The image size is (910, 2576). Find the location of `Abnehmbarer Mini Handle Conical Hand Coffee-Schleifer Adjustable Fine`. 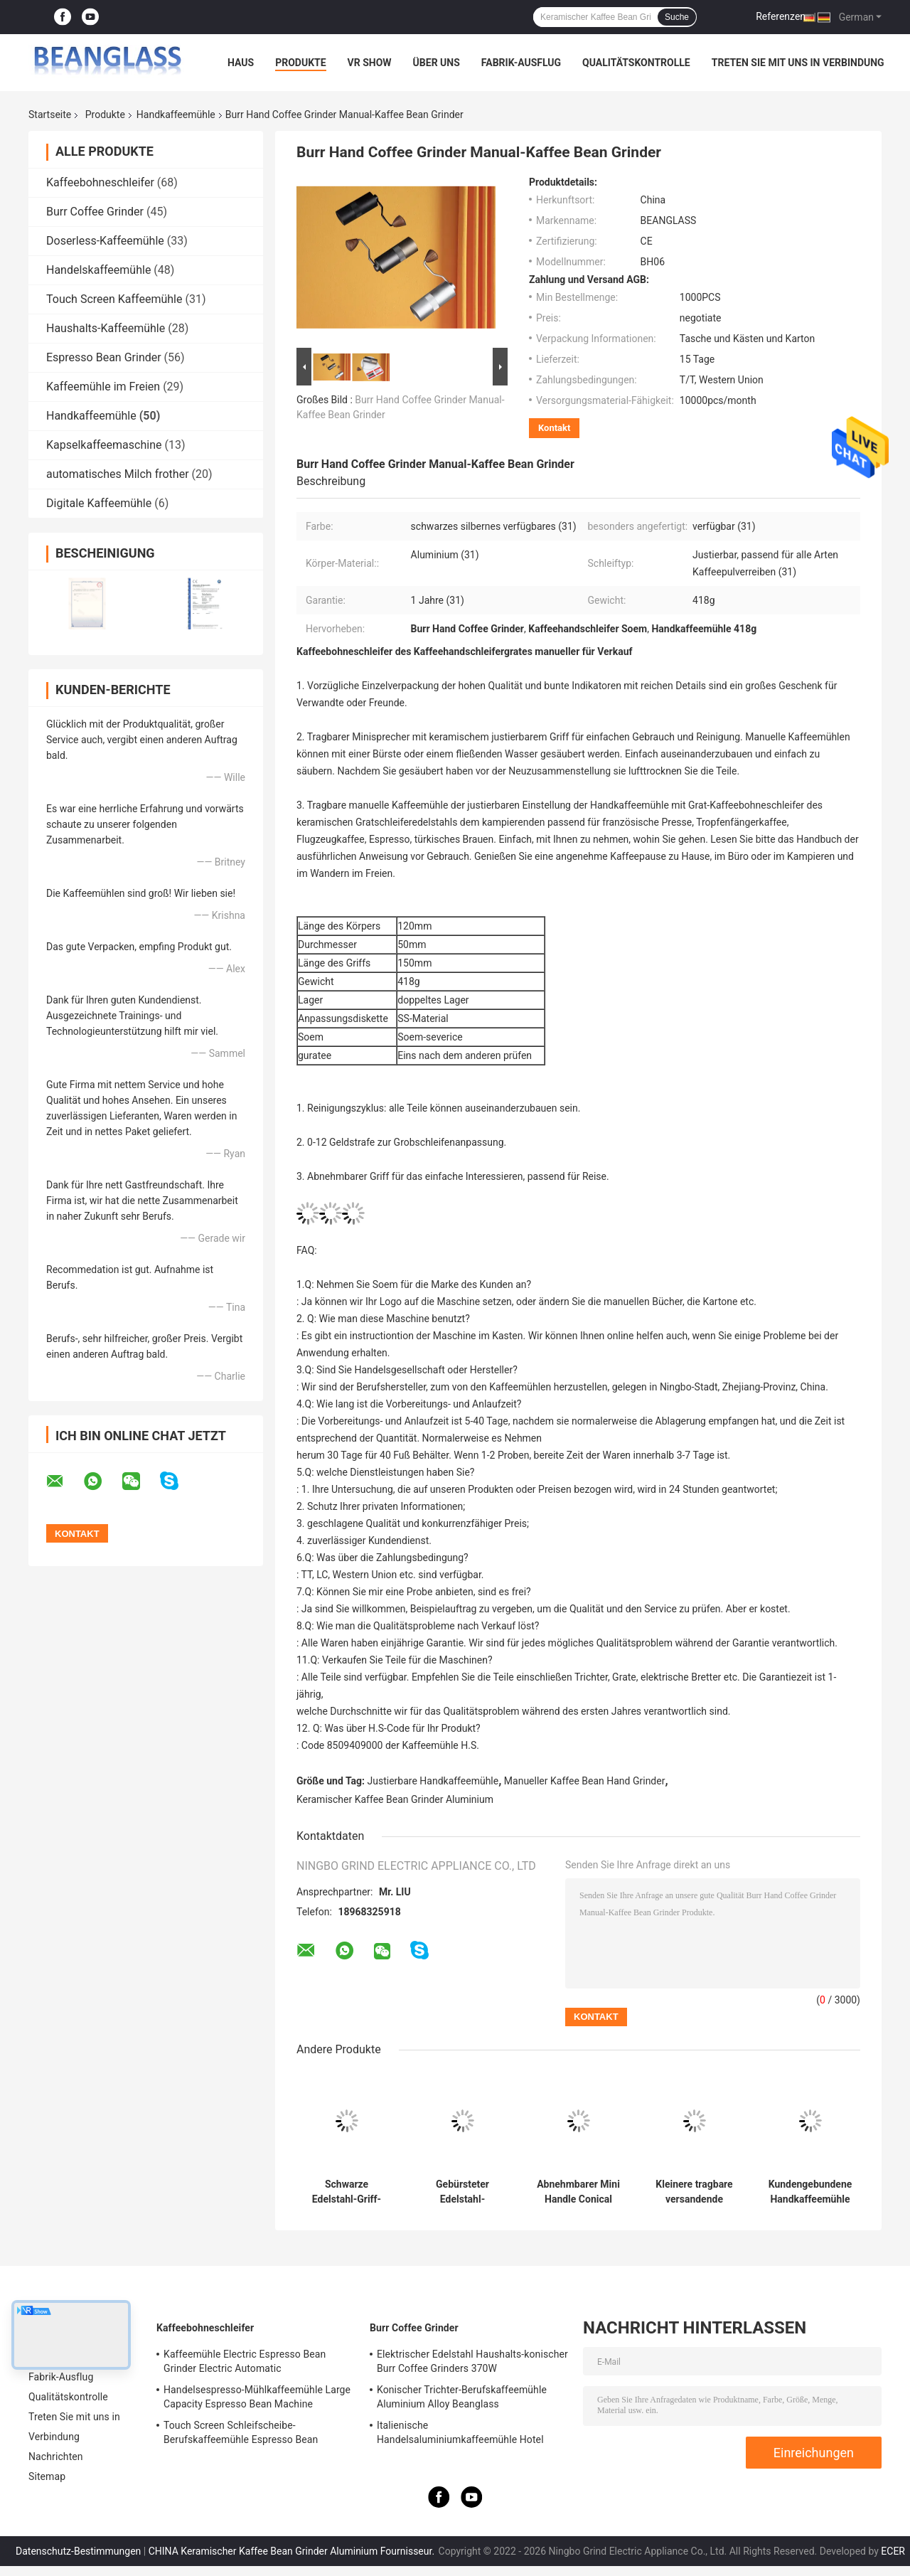

Abnehmbarer Mini Handle Conical Hand Coffee-Schleifer Adjustable Fine is located at coordinates (578, 2191).